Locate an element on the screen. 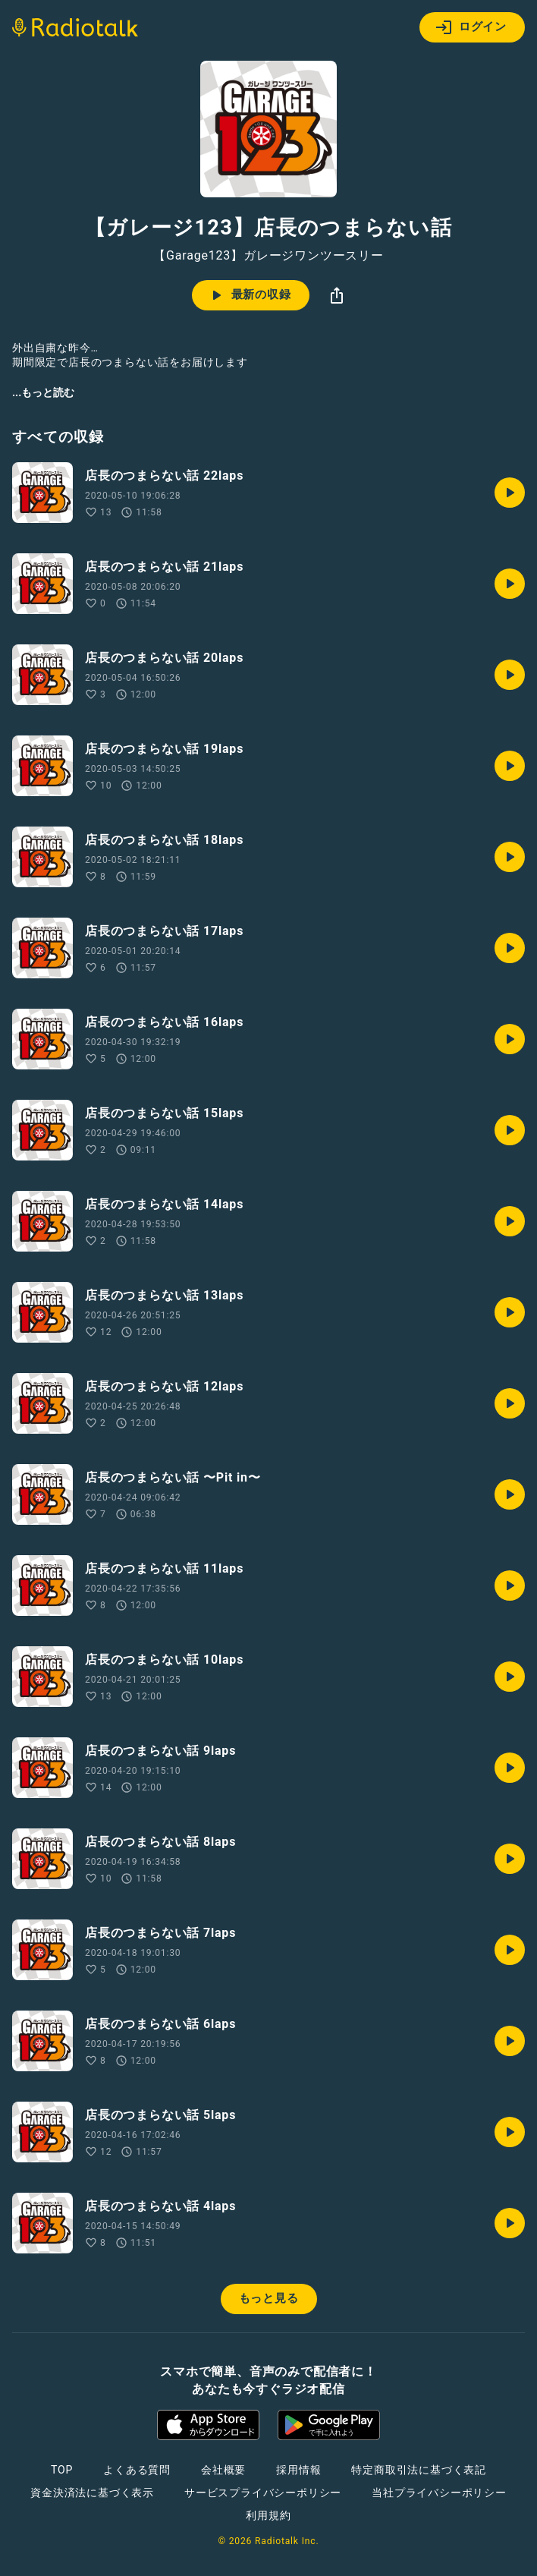 Image resolution: width=537 pixels, height=2576 pixels. 資金決済法に基づく表示 is located at coordinates (92, 2492).